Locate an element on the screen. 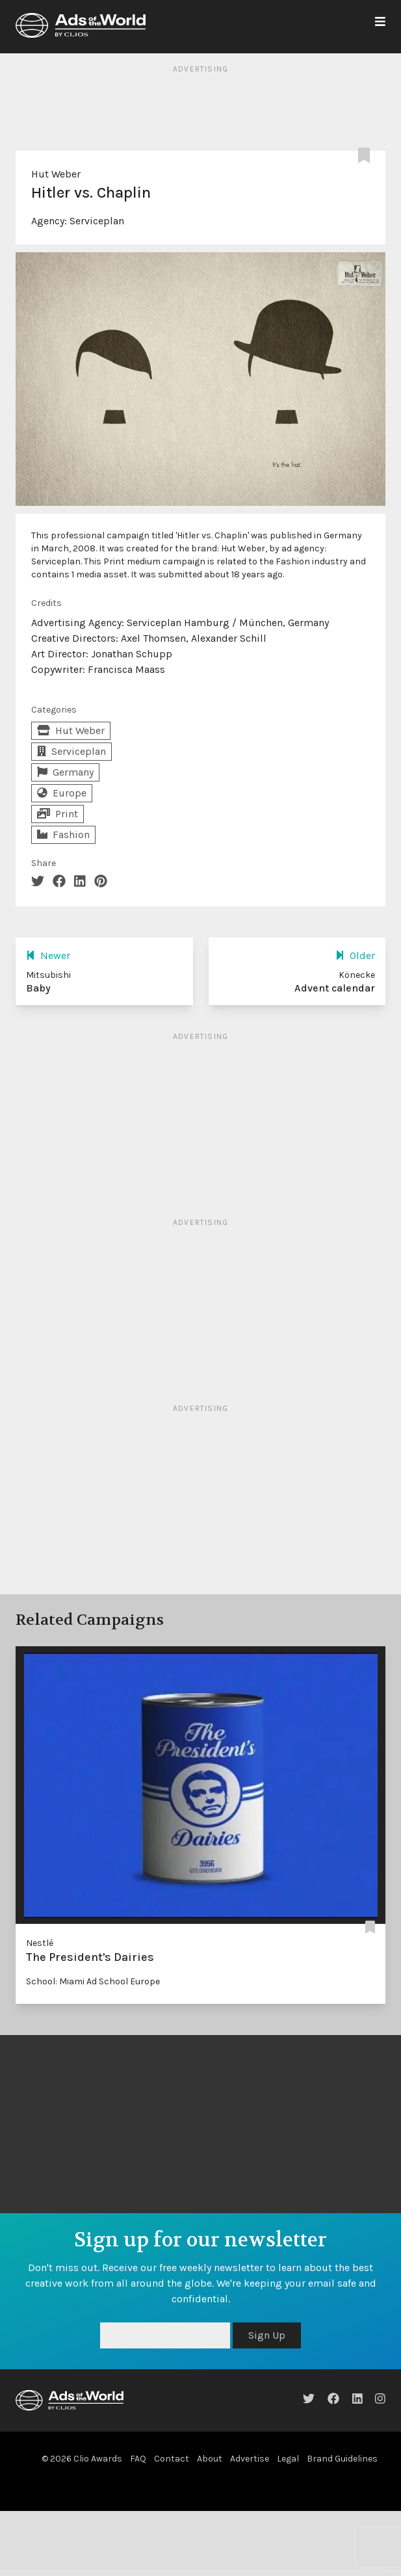 The image size is (401, 2576). Europe is located at coordinates (61, 793).